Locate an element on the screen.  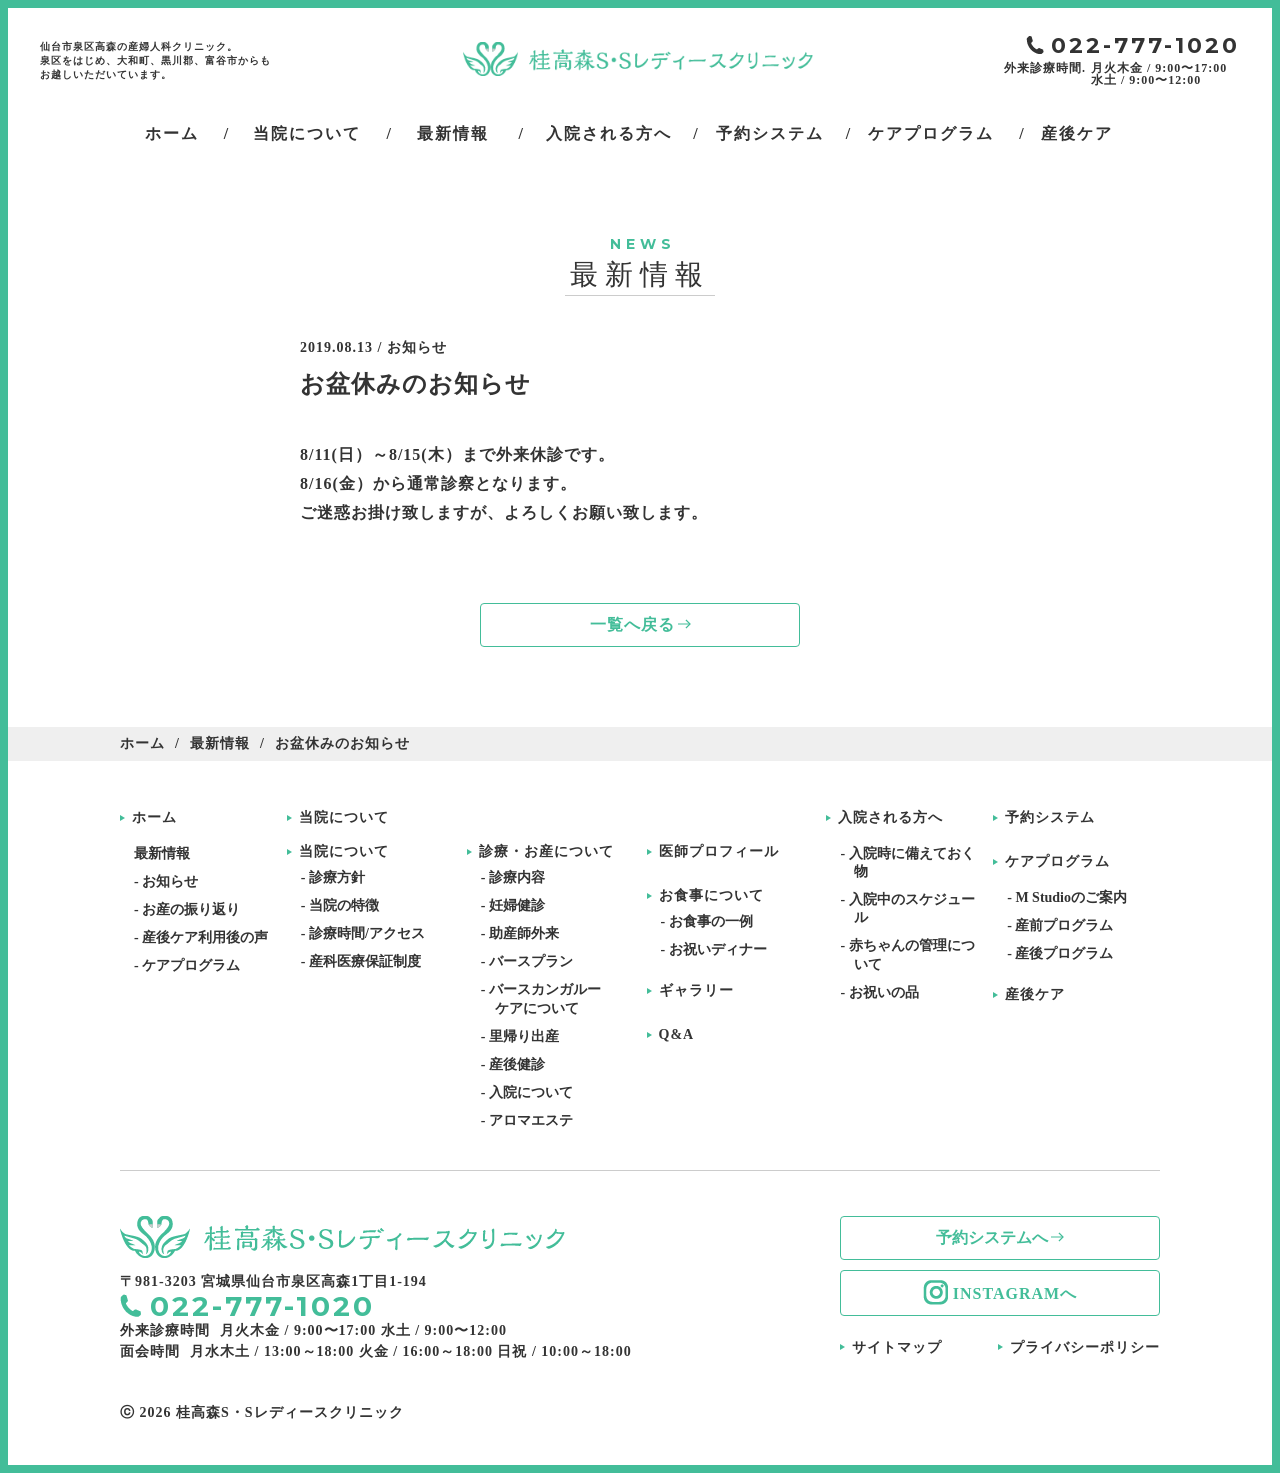
- 産後ケア利用後の声 is located at coordinates (208, 937).